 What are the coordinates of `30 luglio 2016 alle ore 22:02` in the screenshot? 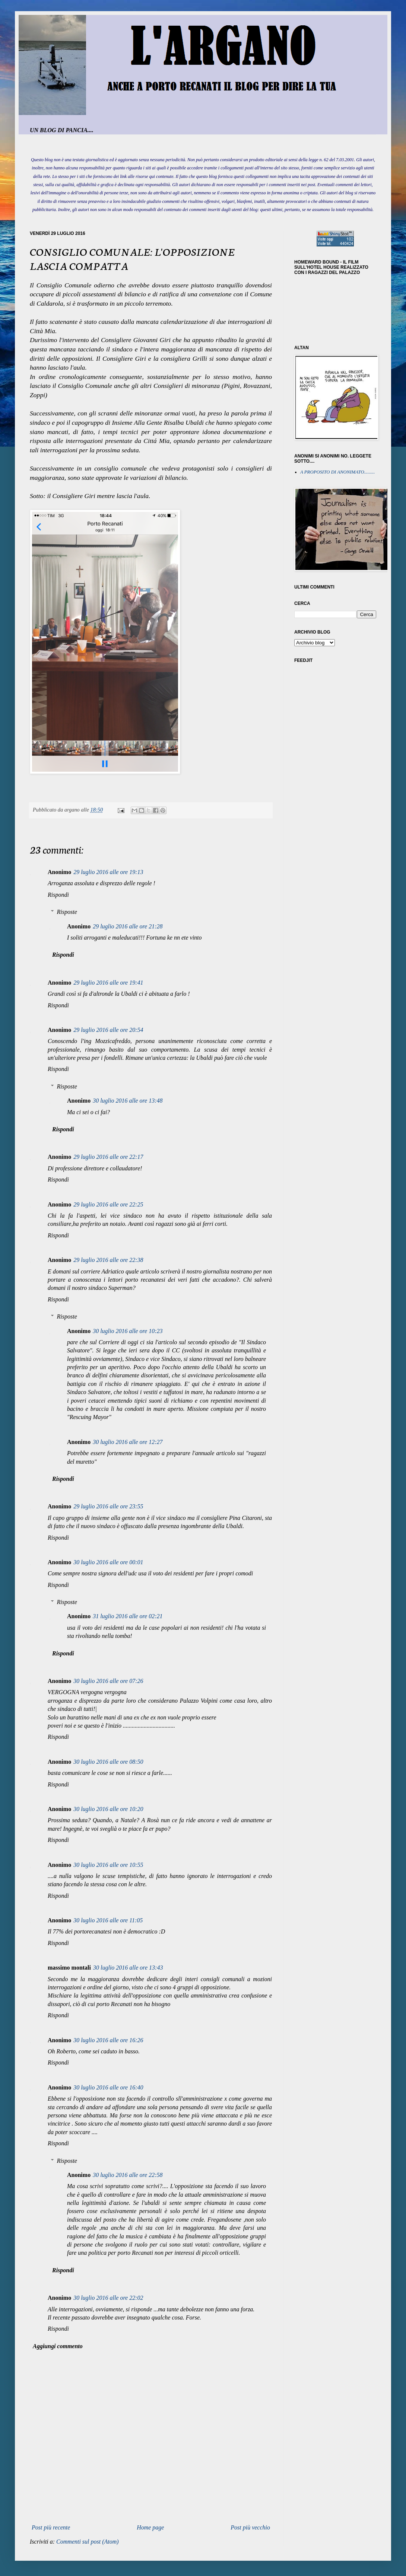 It's located at (108, 2298).